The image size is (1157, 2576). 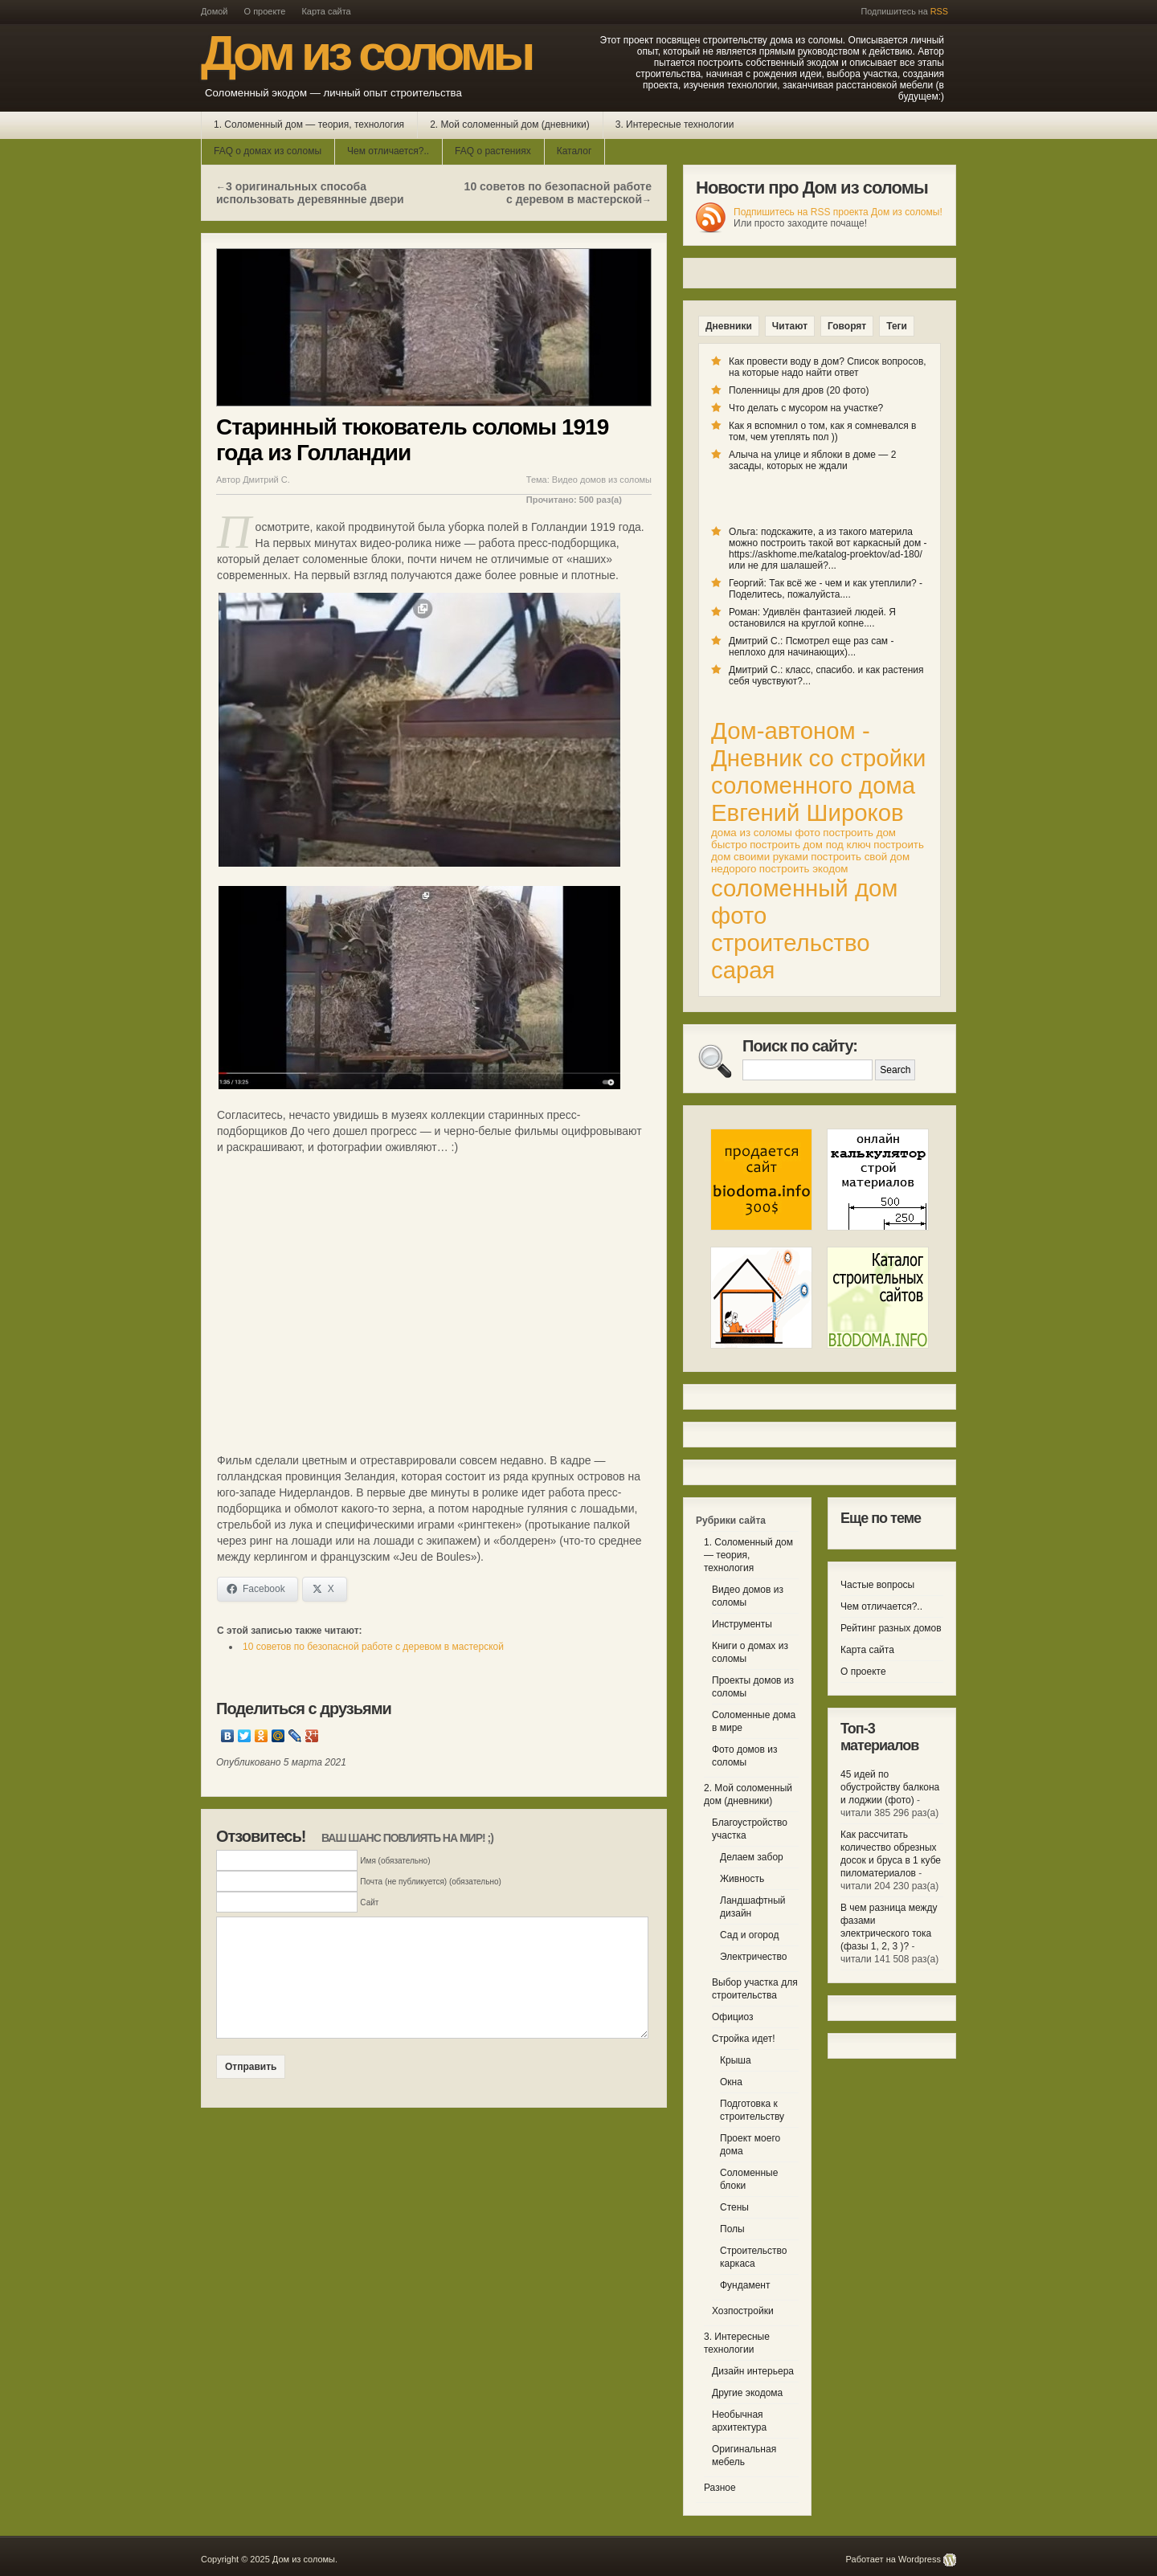 I want to click on Сад и огород, so click(x=749, y=1935).